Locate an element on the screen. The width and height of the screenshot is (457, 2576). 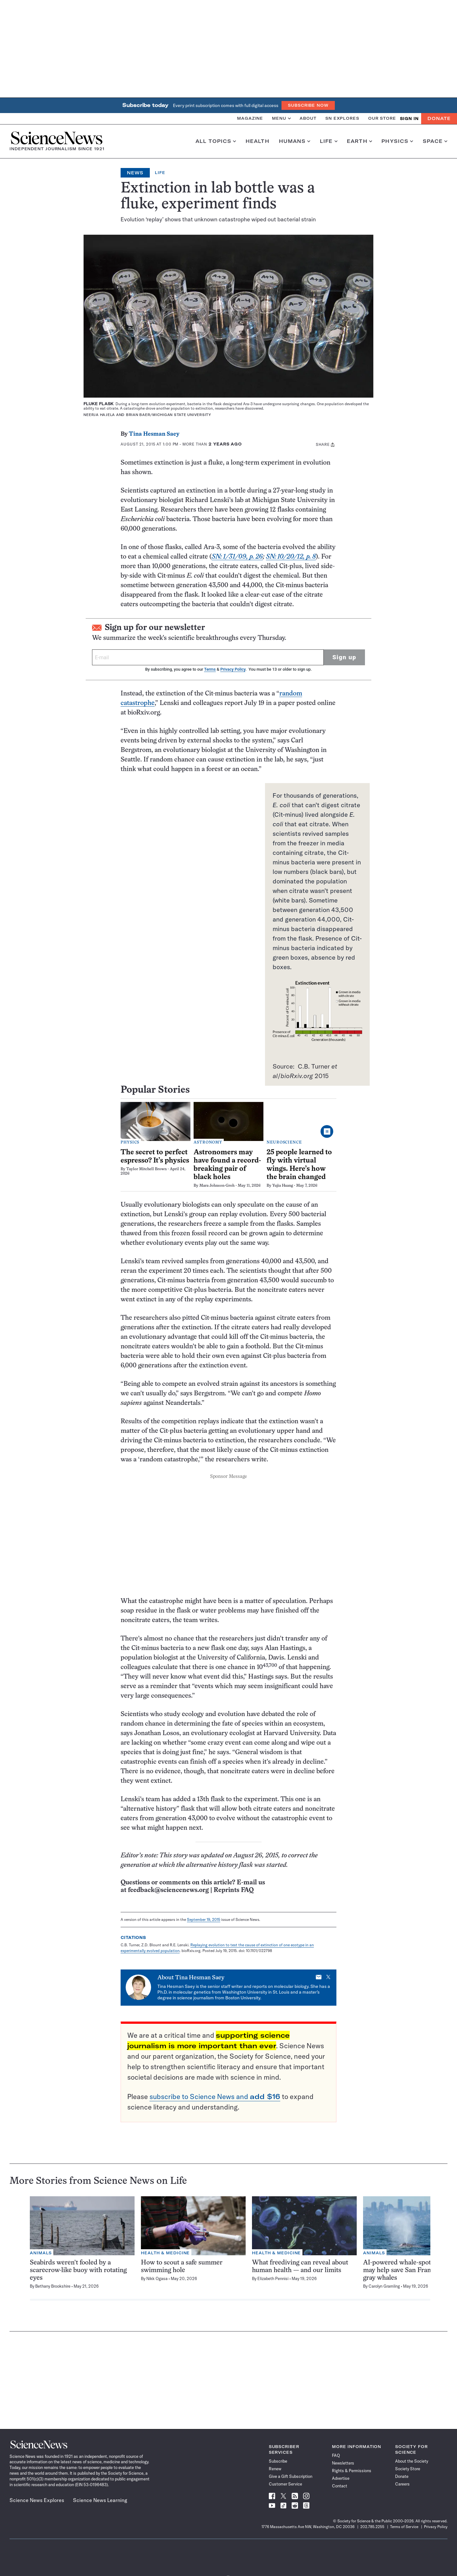
Life is located at coordinates (328, 141).